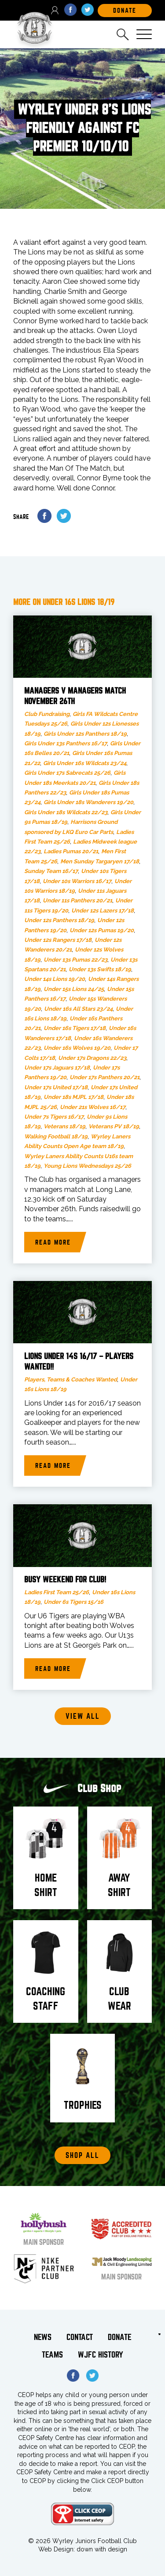 The image size is (165, 2576). What do you see at coordinates (100, 969) in the screenshot?
I see `Under 13s Swifts 18/19` at bounding box center [100, 969].